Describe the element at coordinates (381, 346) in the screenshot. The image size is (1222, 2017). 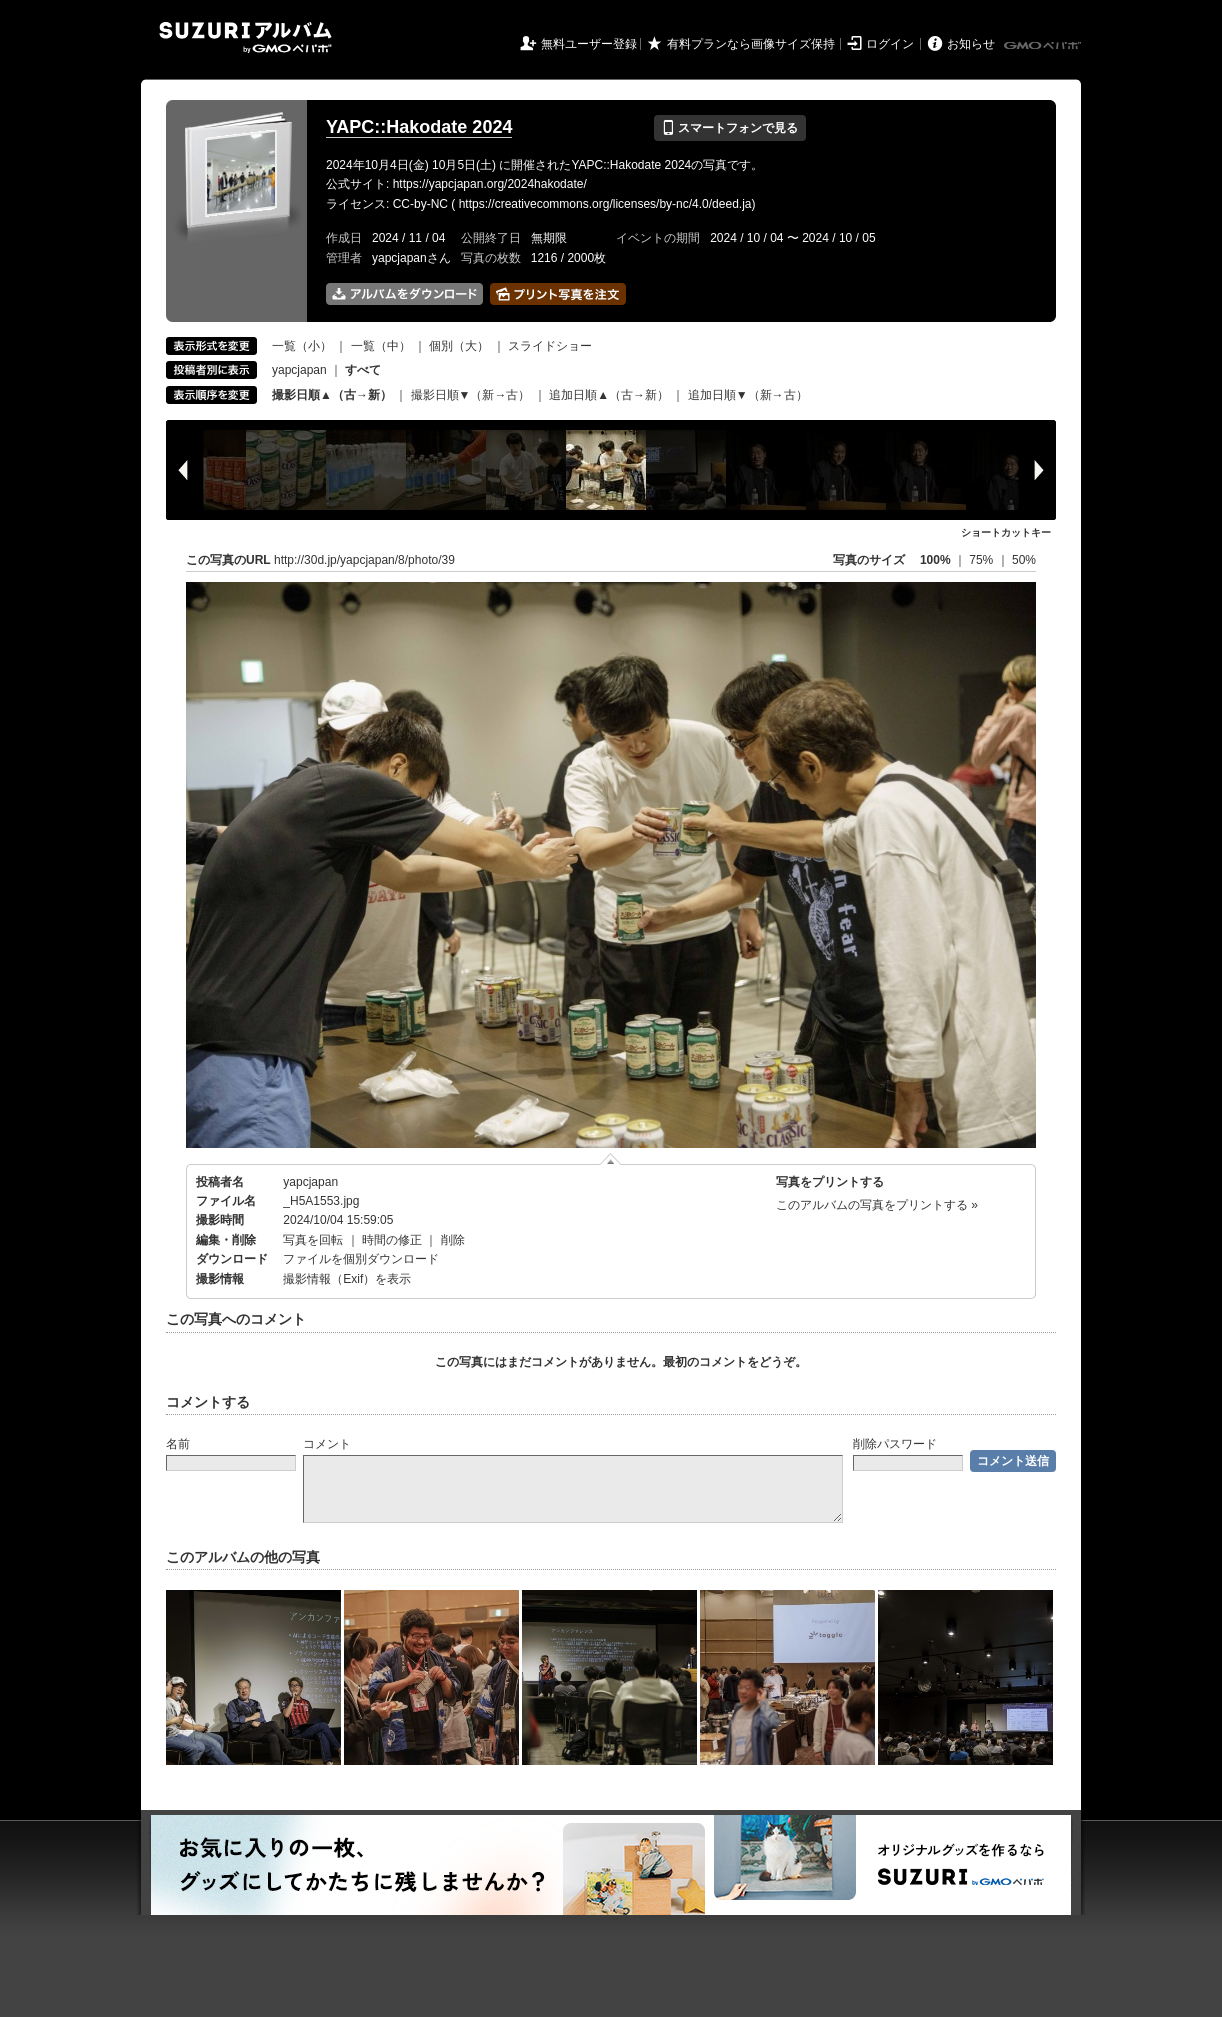
I see `一覧（中）` at that location.